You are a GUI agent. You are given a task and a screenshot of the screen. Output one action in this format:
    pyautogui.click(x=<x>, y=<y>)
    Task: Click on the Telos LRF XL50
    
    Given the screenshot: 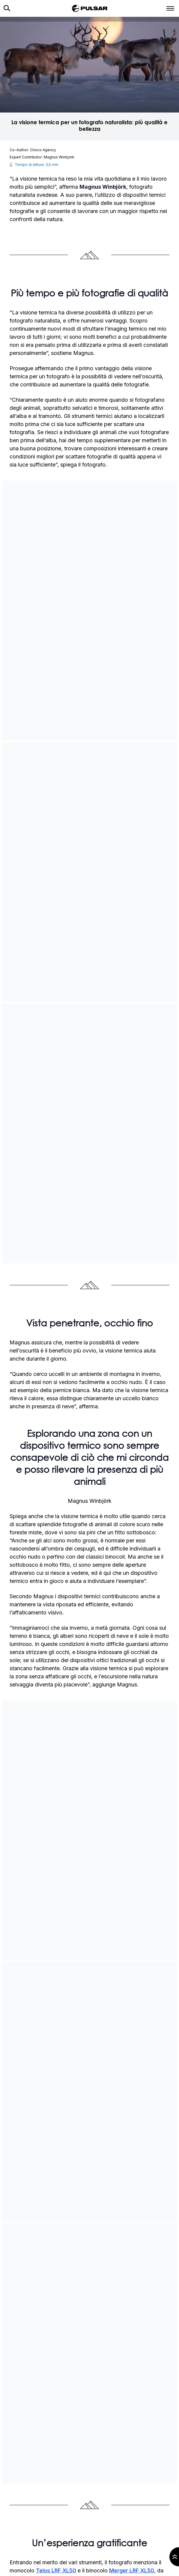 What is the action you would take?
    pyautogui.click(x=56, y=2570)
    